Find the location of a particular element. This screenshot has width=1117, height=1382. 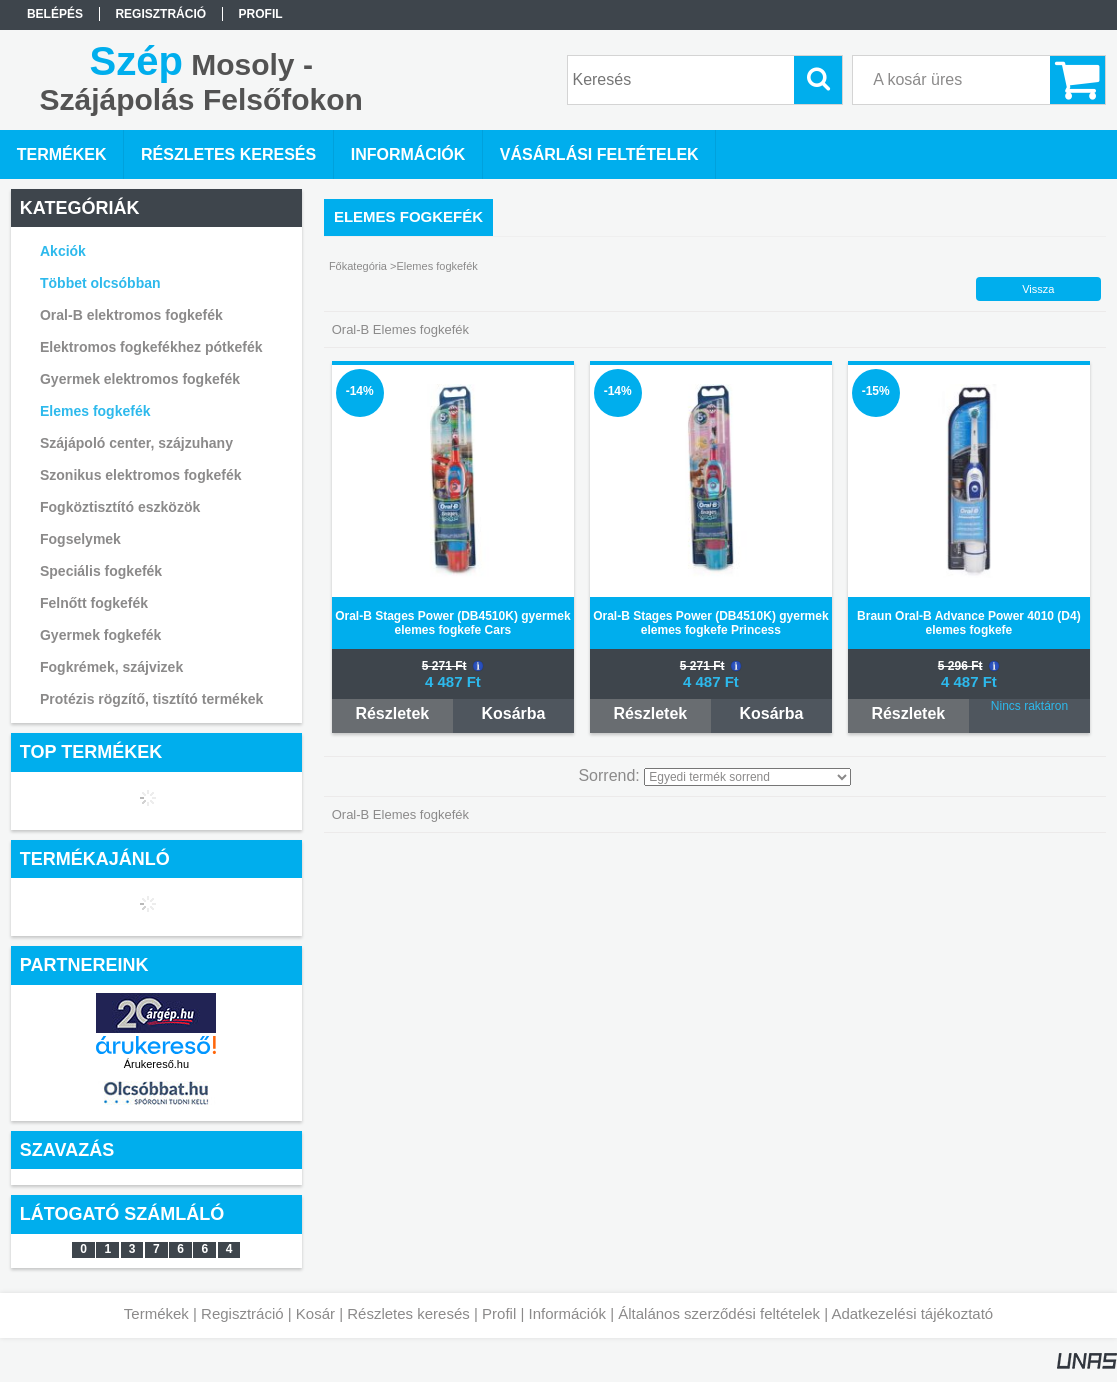

Fogselymek is located at coordinates (80, 539).